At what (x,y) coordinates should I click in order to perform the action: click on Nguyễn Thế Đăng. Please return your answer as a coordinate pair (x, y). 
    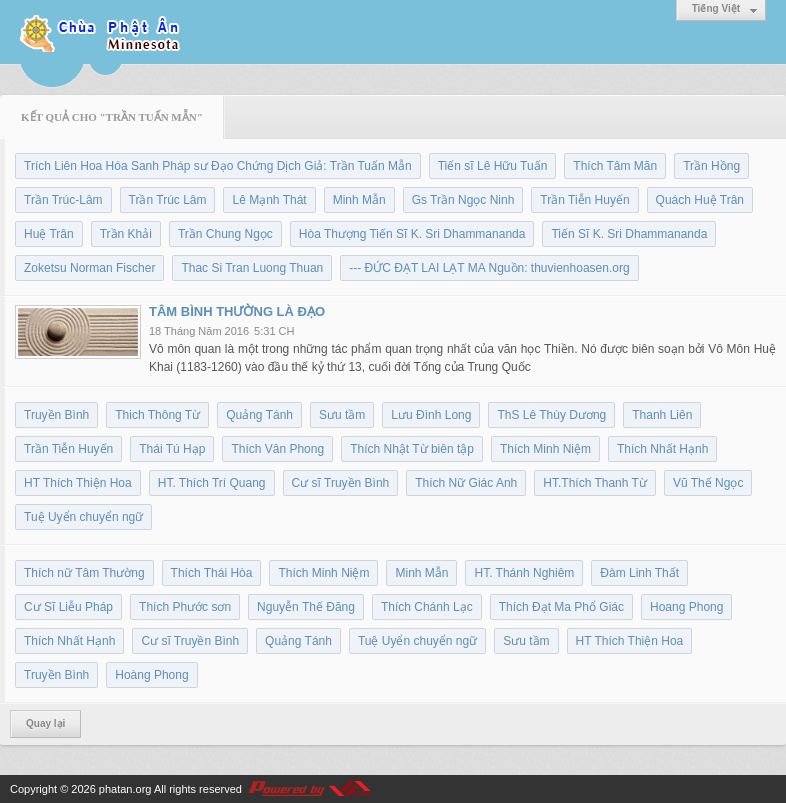
    Looking at the image, I should click on (306, 607).